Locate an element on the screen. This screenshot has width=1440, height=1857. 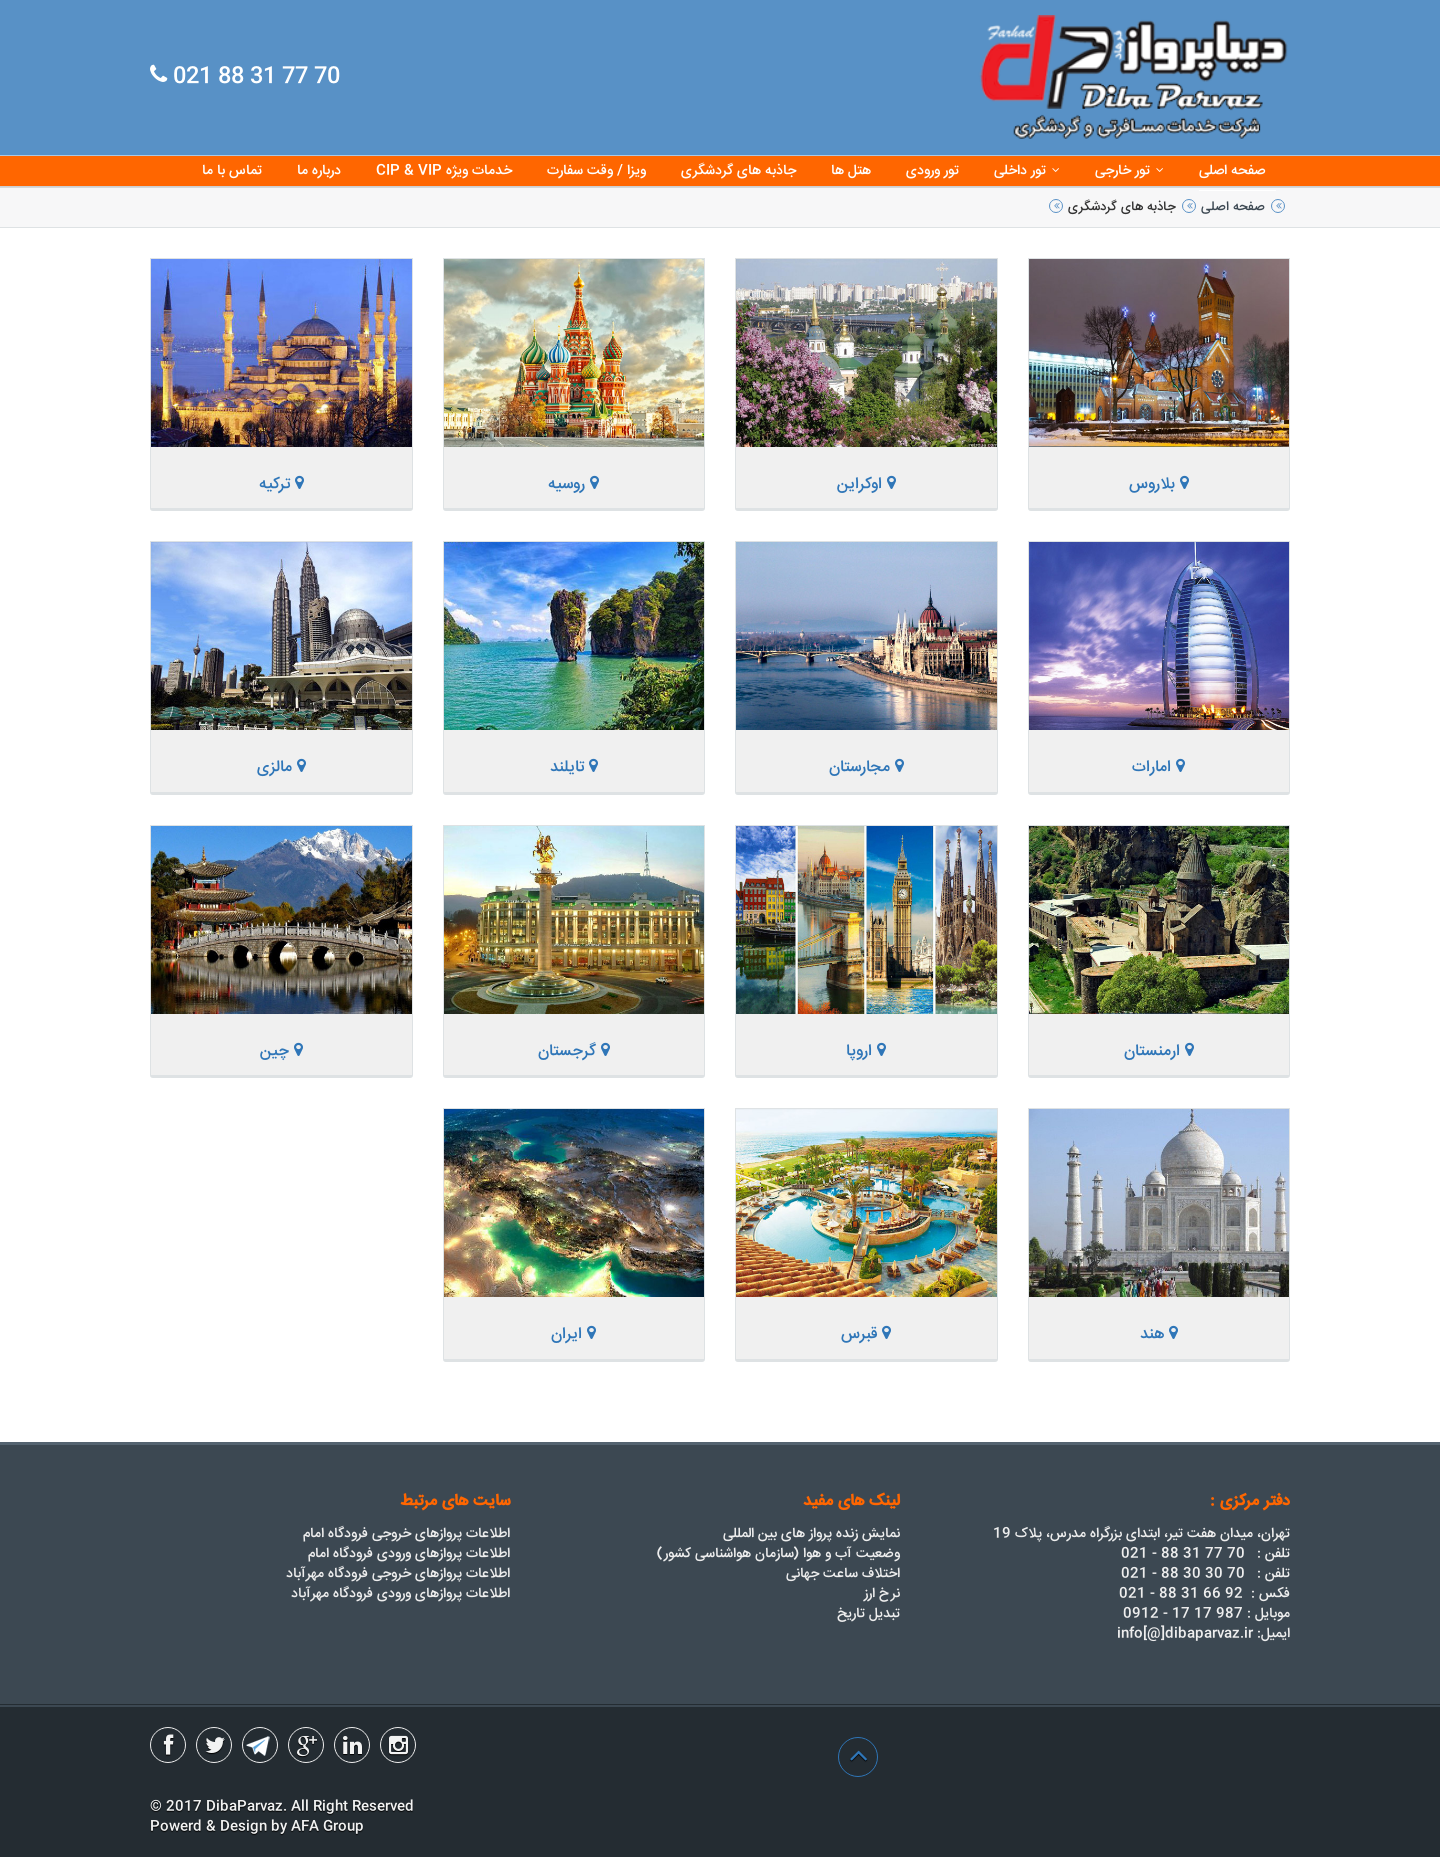
بلاروس is located at coordinates (1159, 484).